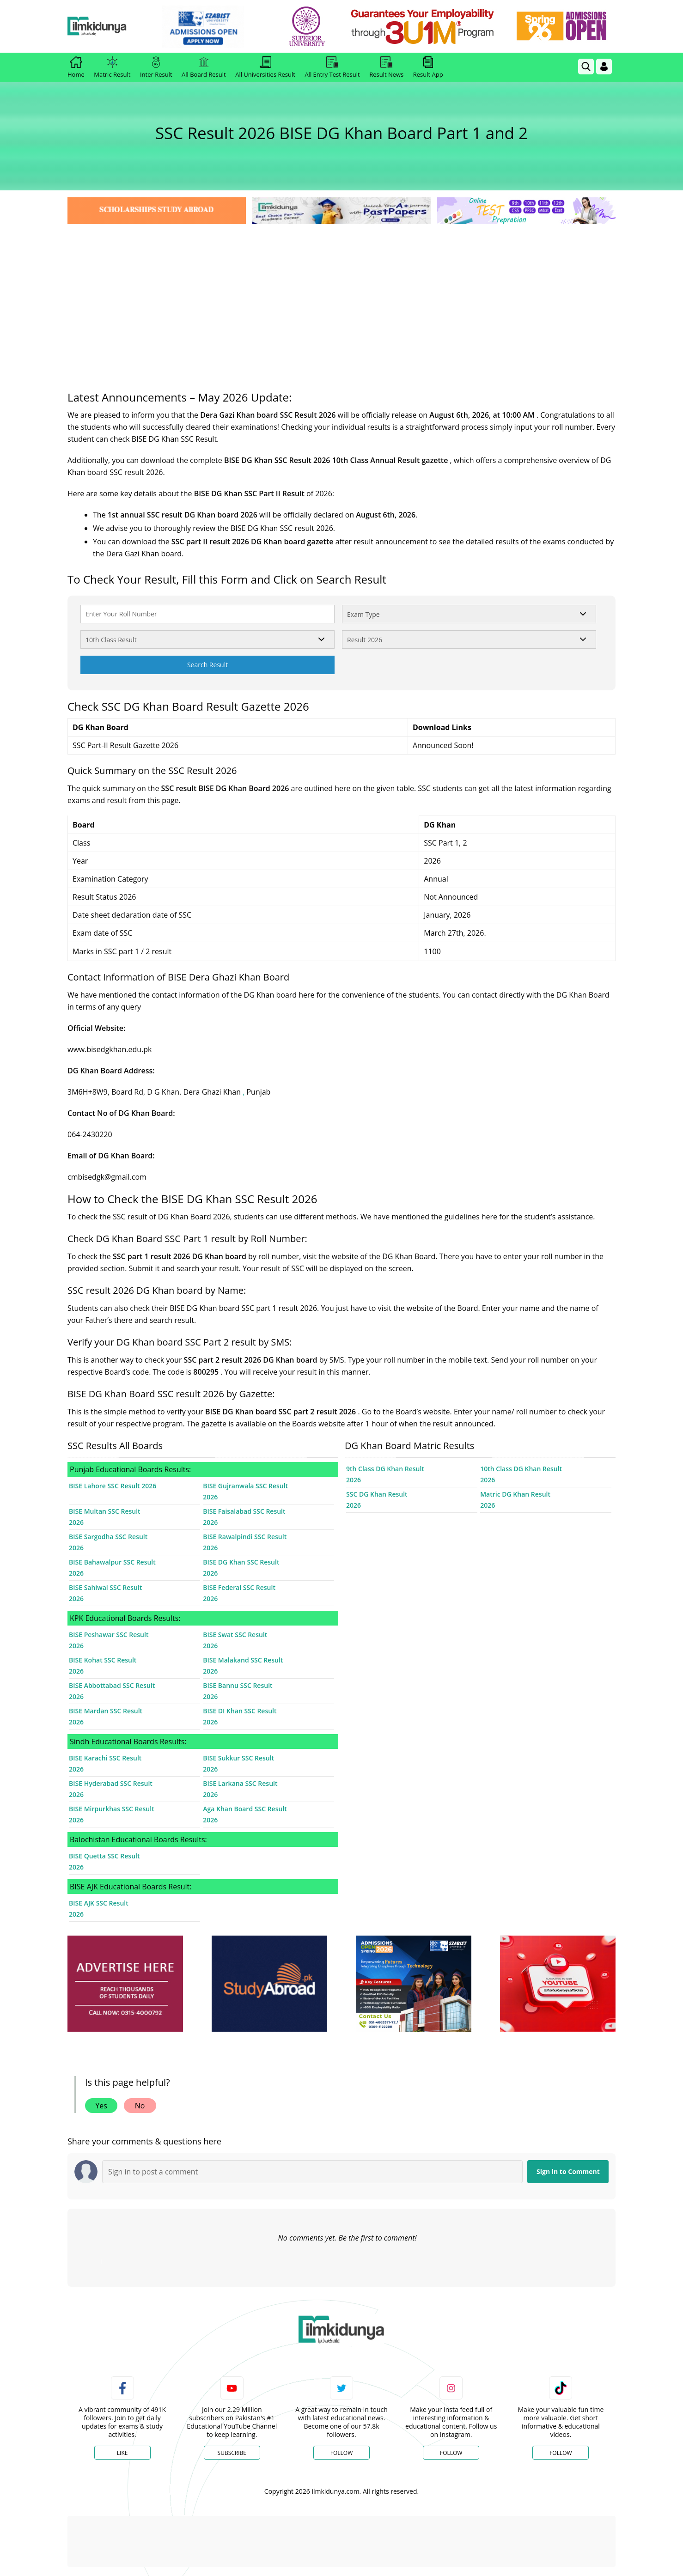 Image resolution: width=683 pixels, height=2576 pixels. I want to click on [ads], so click(125, 1984).